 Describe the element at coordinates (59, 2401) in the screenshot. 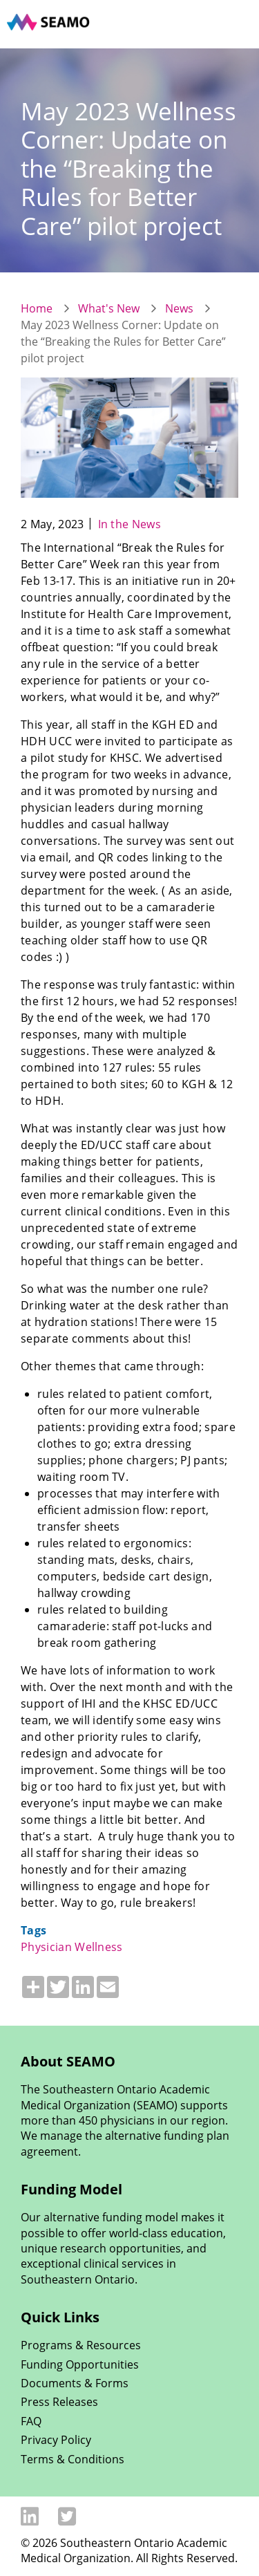

I see `Press Releases` at that location.